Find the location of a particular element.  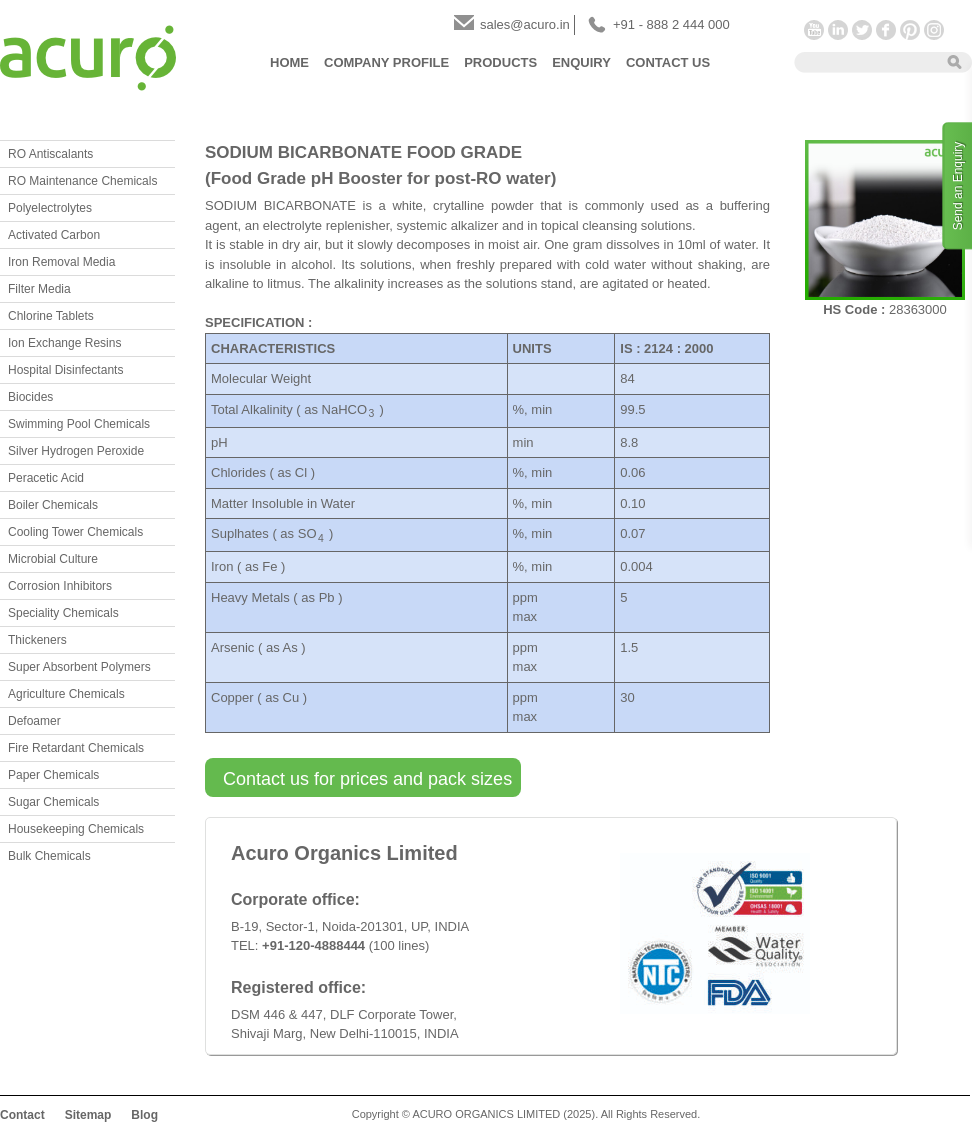

Silver Hydrogen Peroxide is located at coordinates (76, 451).